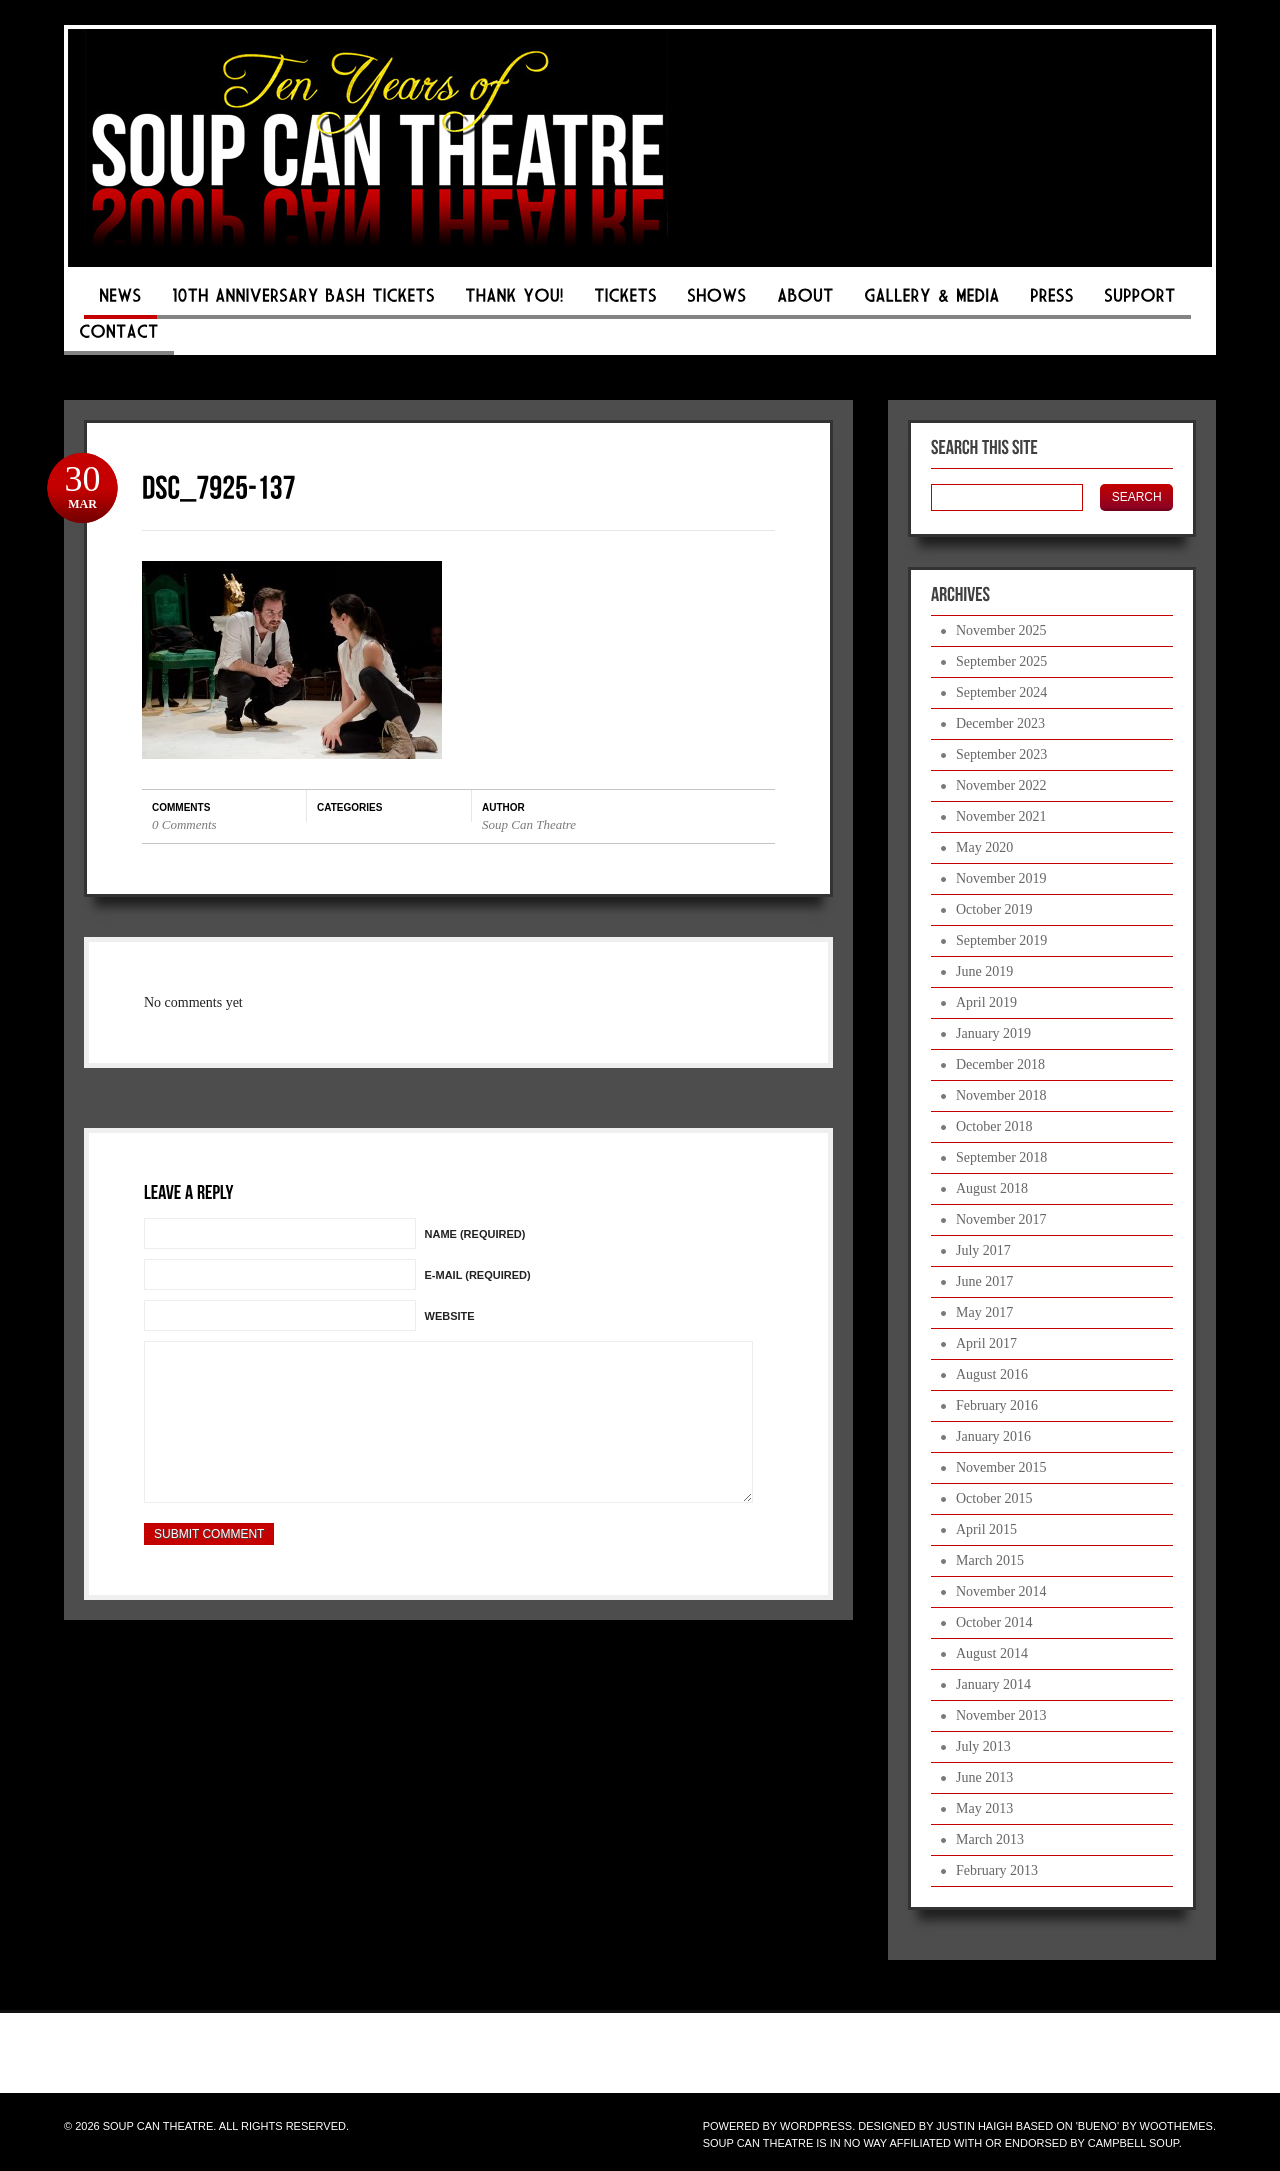 This screenshot has width=1280, height=2171. I want to click on E-mail (Required), so click(478, 1275).